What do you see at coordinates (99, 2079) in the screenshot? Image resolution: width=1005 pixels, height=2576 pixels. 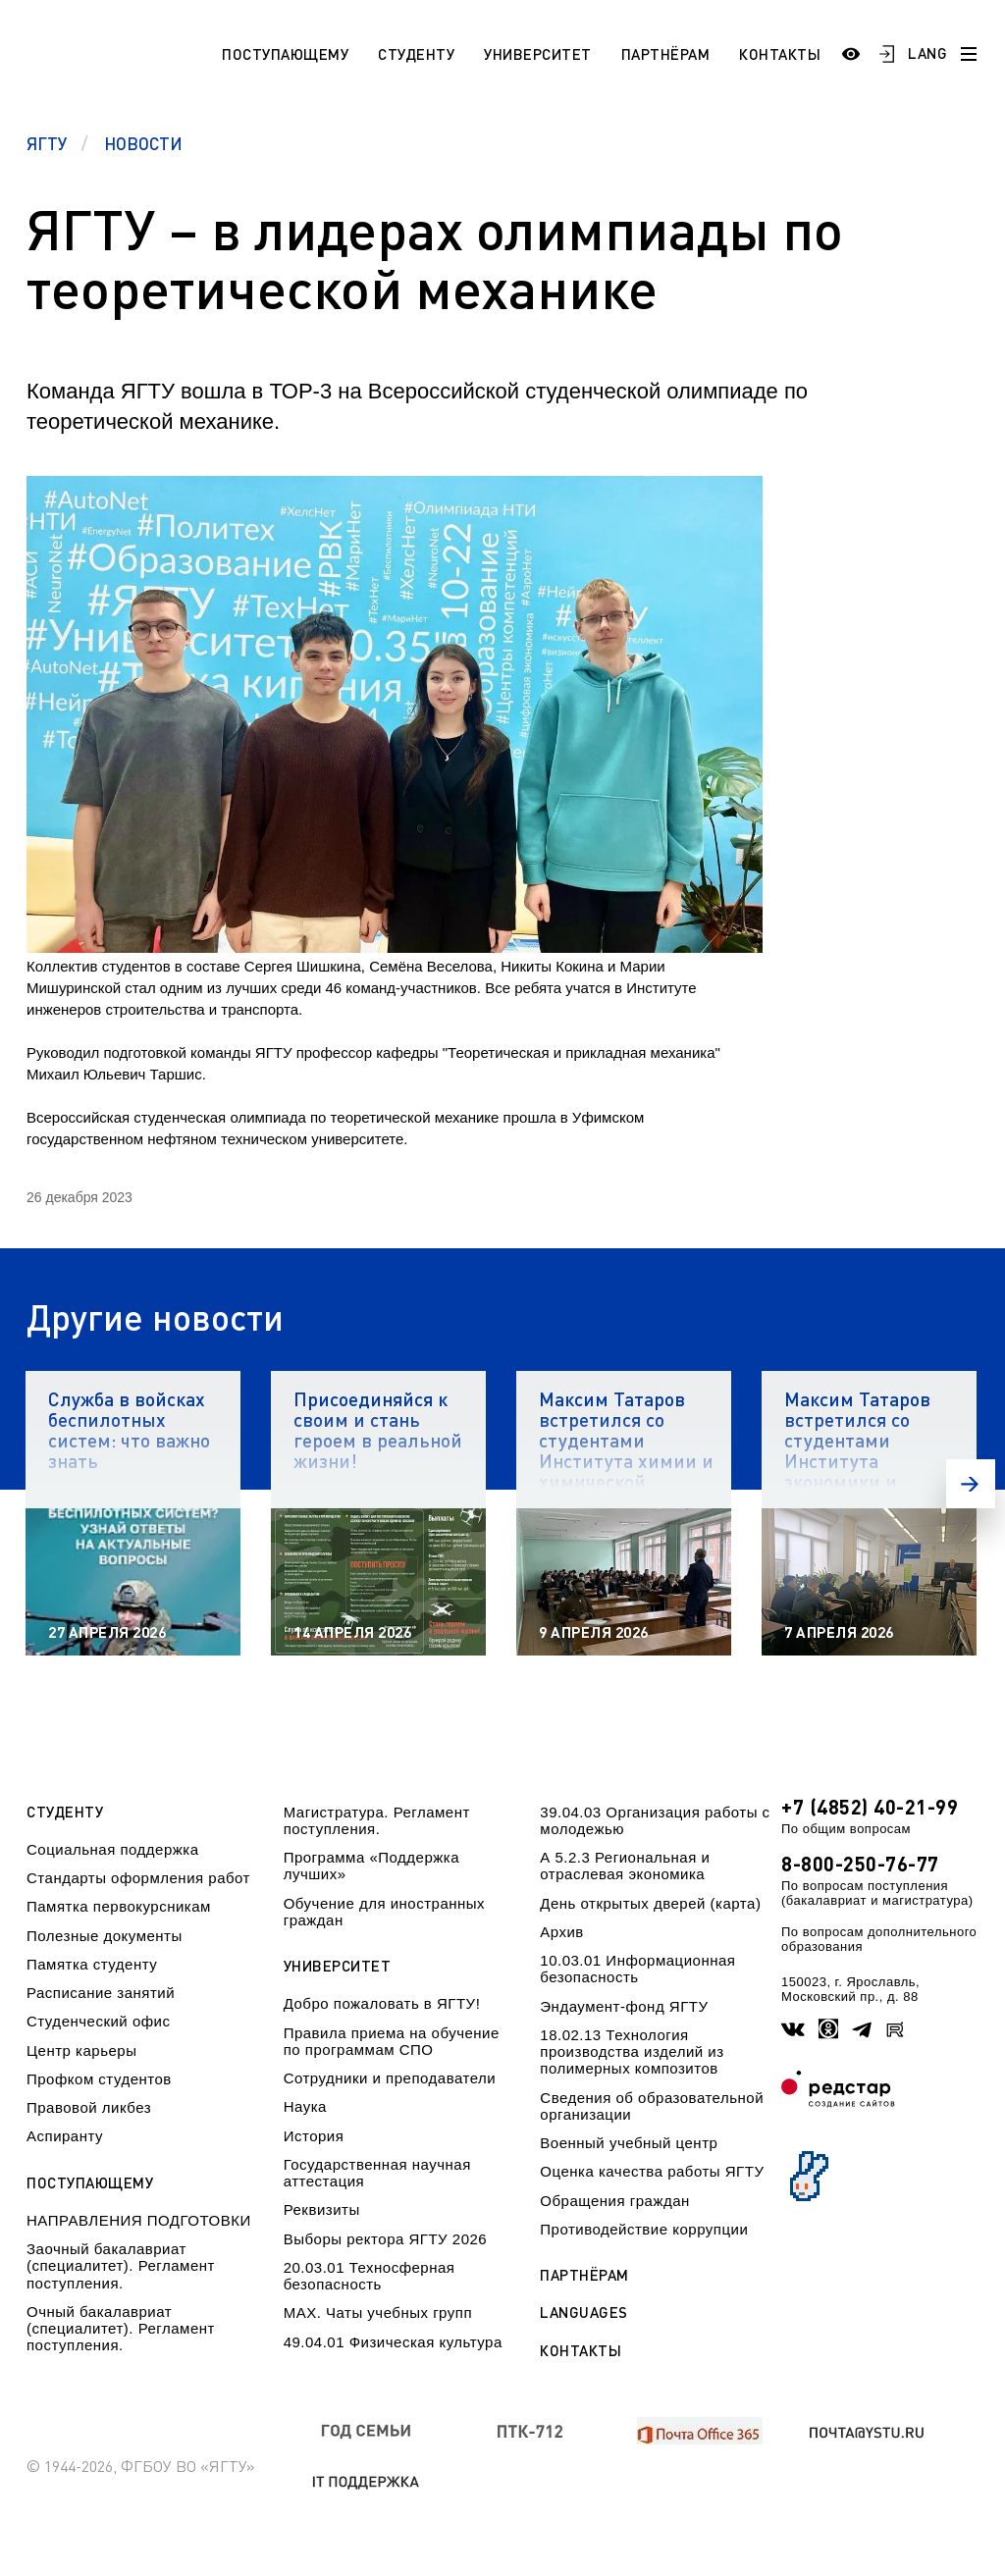 I see `Профком студентов` at bounding box center [99, 2079].